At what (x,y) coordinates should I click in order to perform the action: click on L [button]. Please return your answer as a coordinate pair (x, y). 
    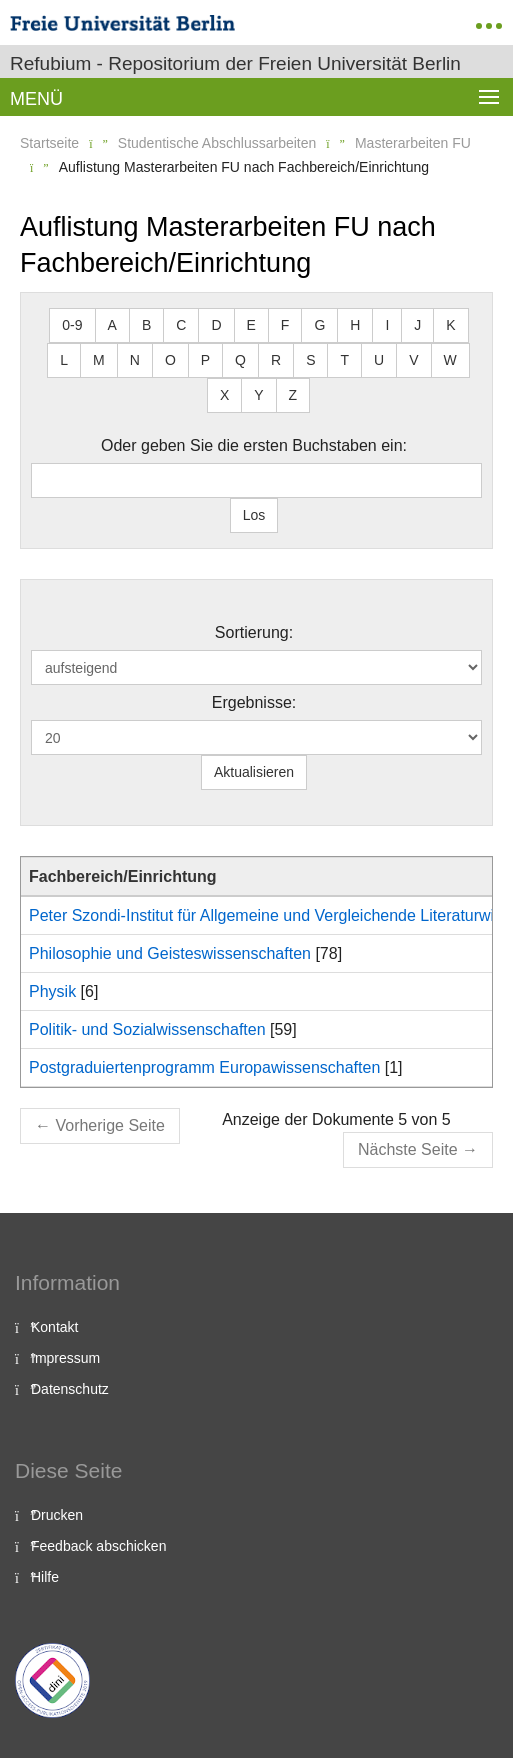
    Looking at the image, I should click on (64, 360).